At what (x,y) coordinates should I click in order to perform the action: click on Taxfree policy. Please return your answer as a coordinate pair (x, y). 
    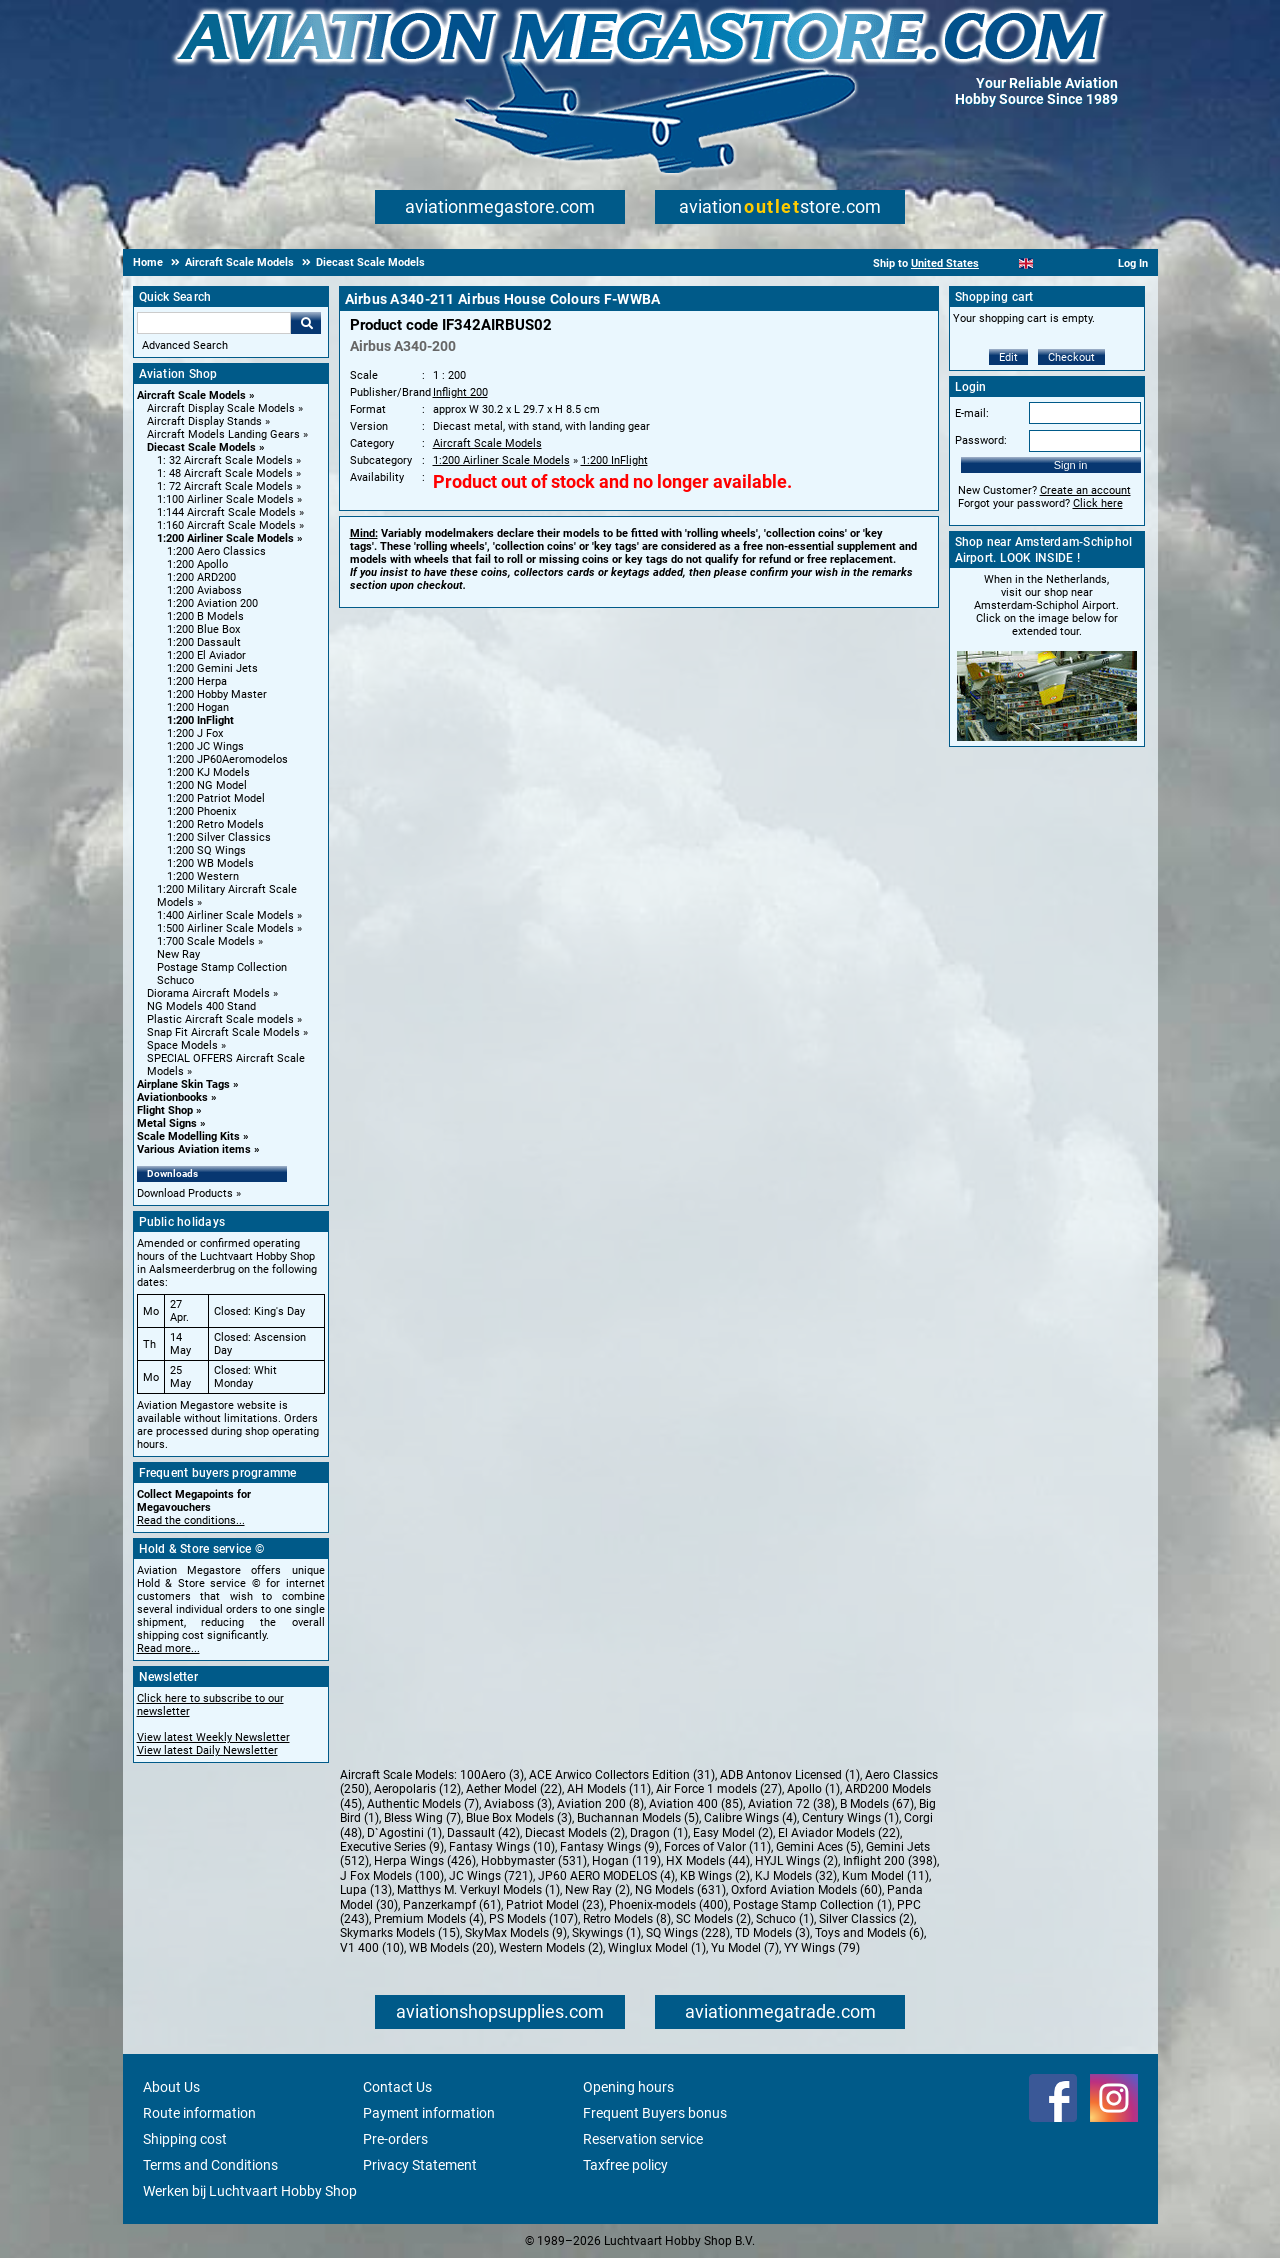
    Looking at the image, I should click on (625, 2165).